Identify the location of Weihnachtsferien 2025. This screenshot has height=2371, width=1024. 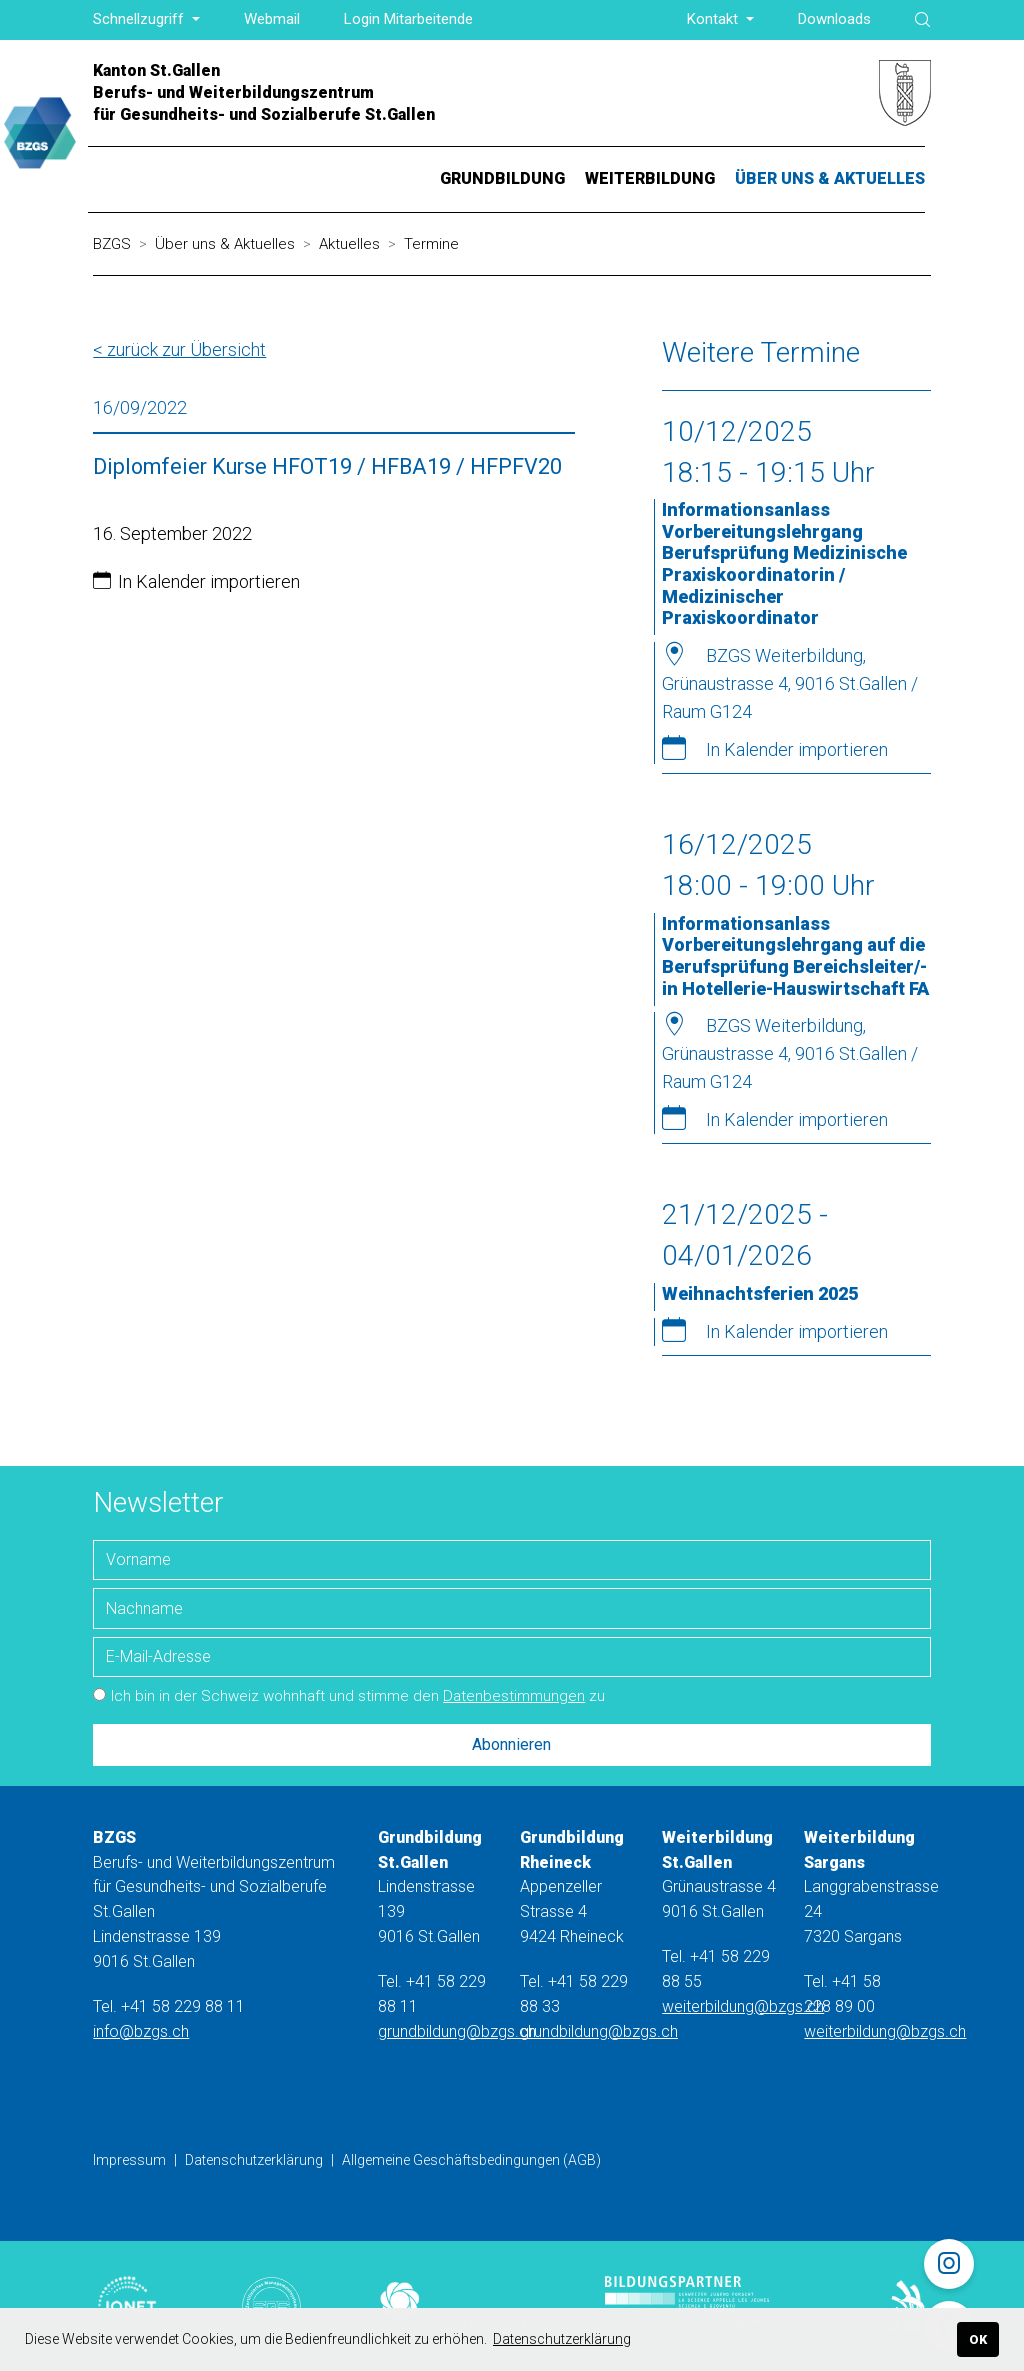
(760, 1293).